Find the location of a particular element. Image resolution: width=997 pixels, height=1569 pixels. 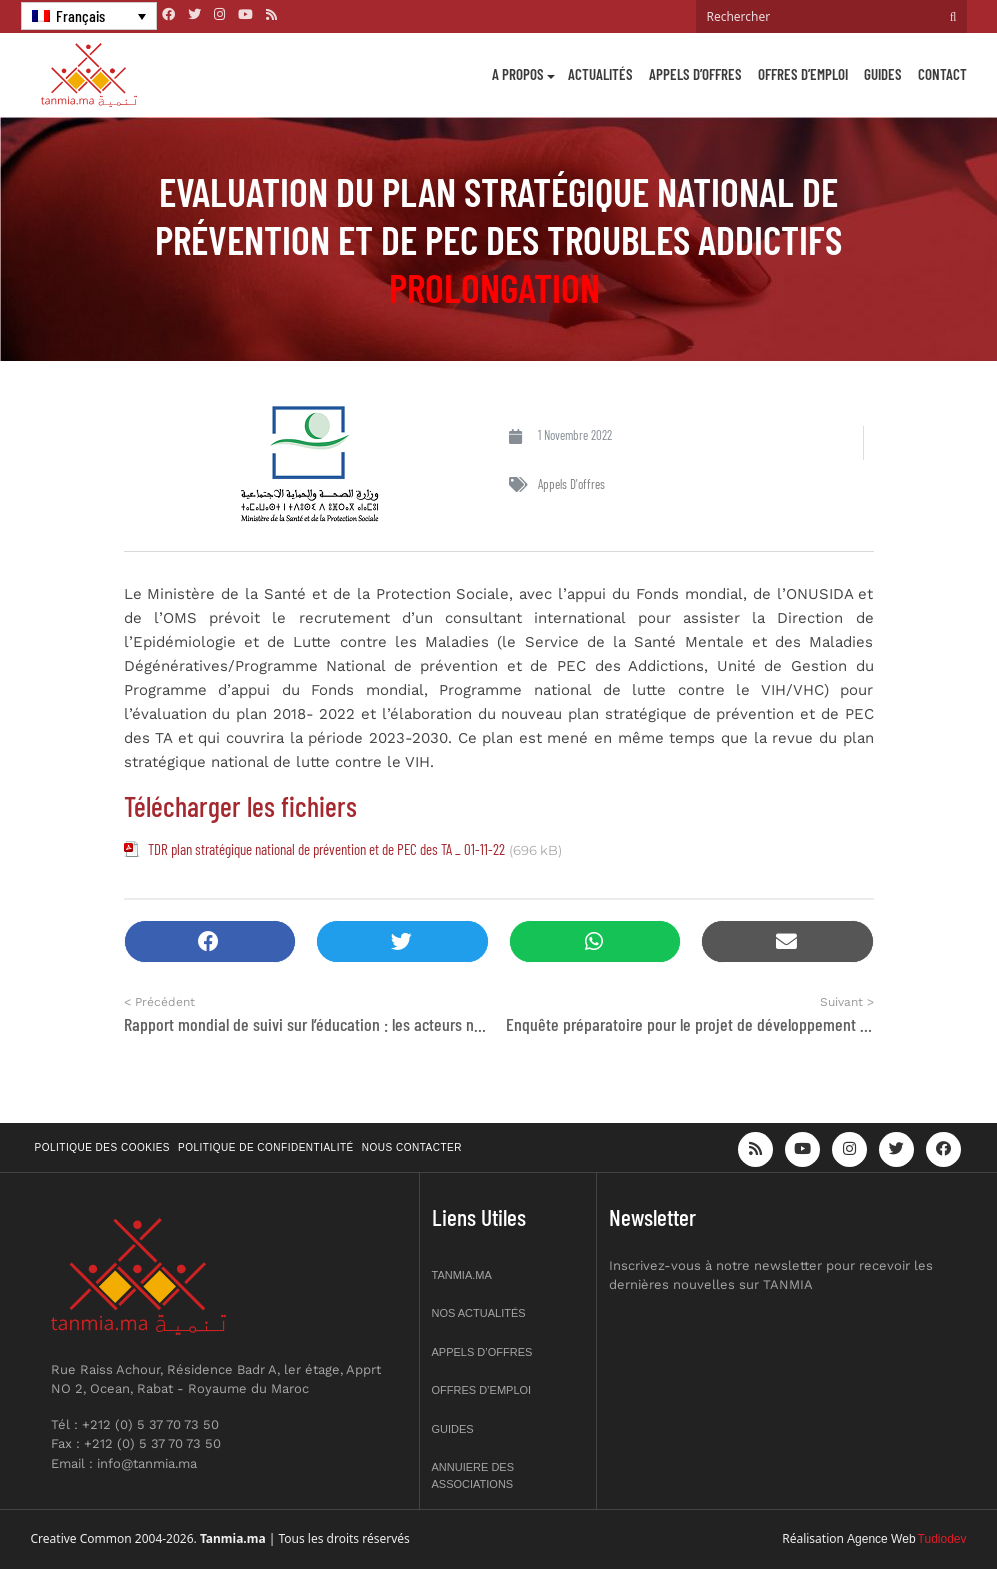

Nous contacter is located at coordinates (412, 1147).